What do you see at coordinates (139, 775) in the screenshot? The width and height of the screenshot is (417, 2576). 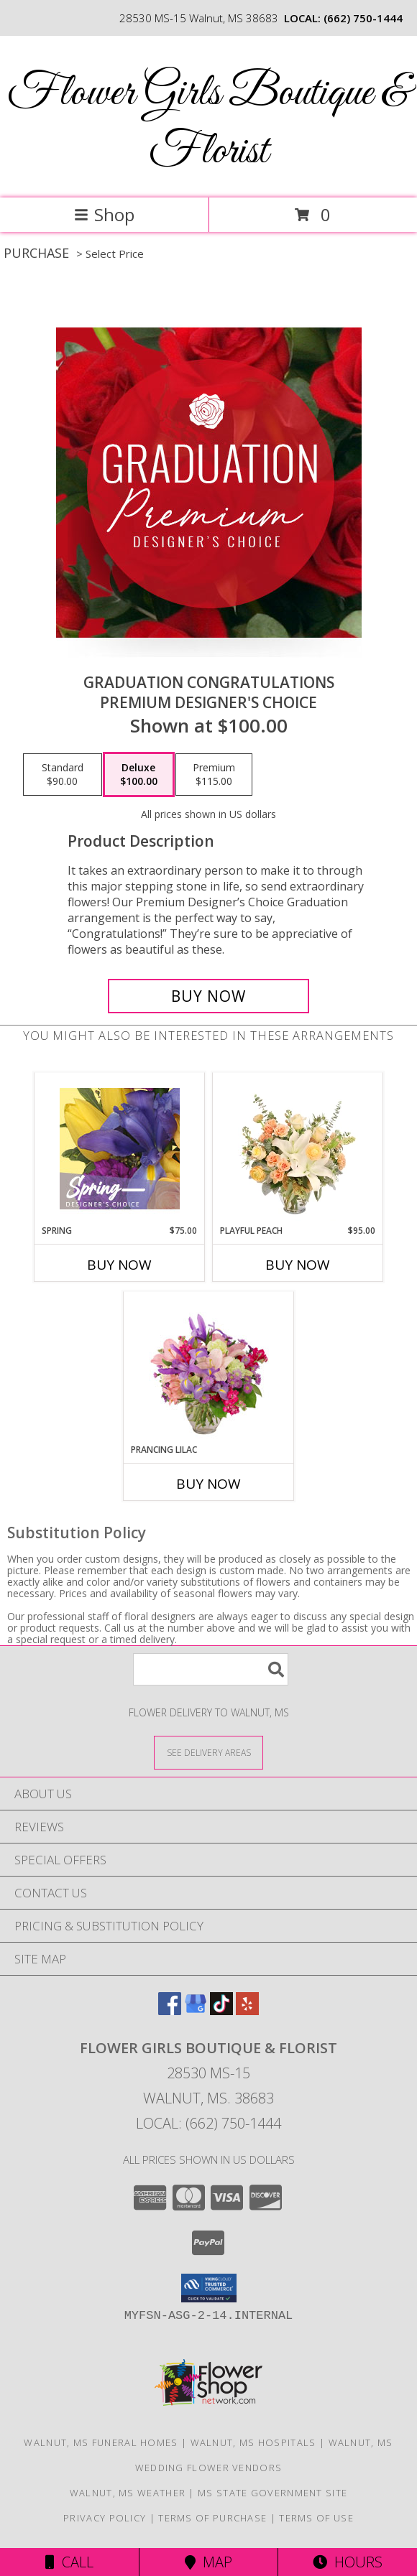 I see `[Select pricing $100.00 for deluxe Premium Designer's Choice]` at bounding box center [139, 775].